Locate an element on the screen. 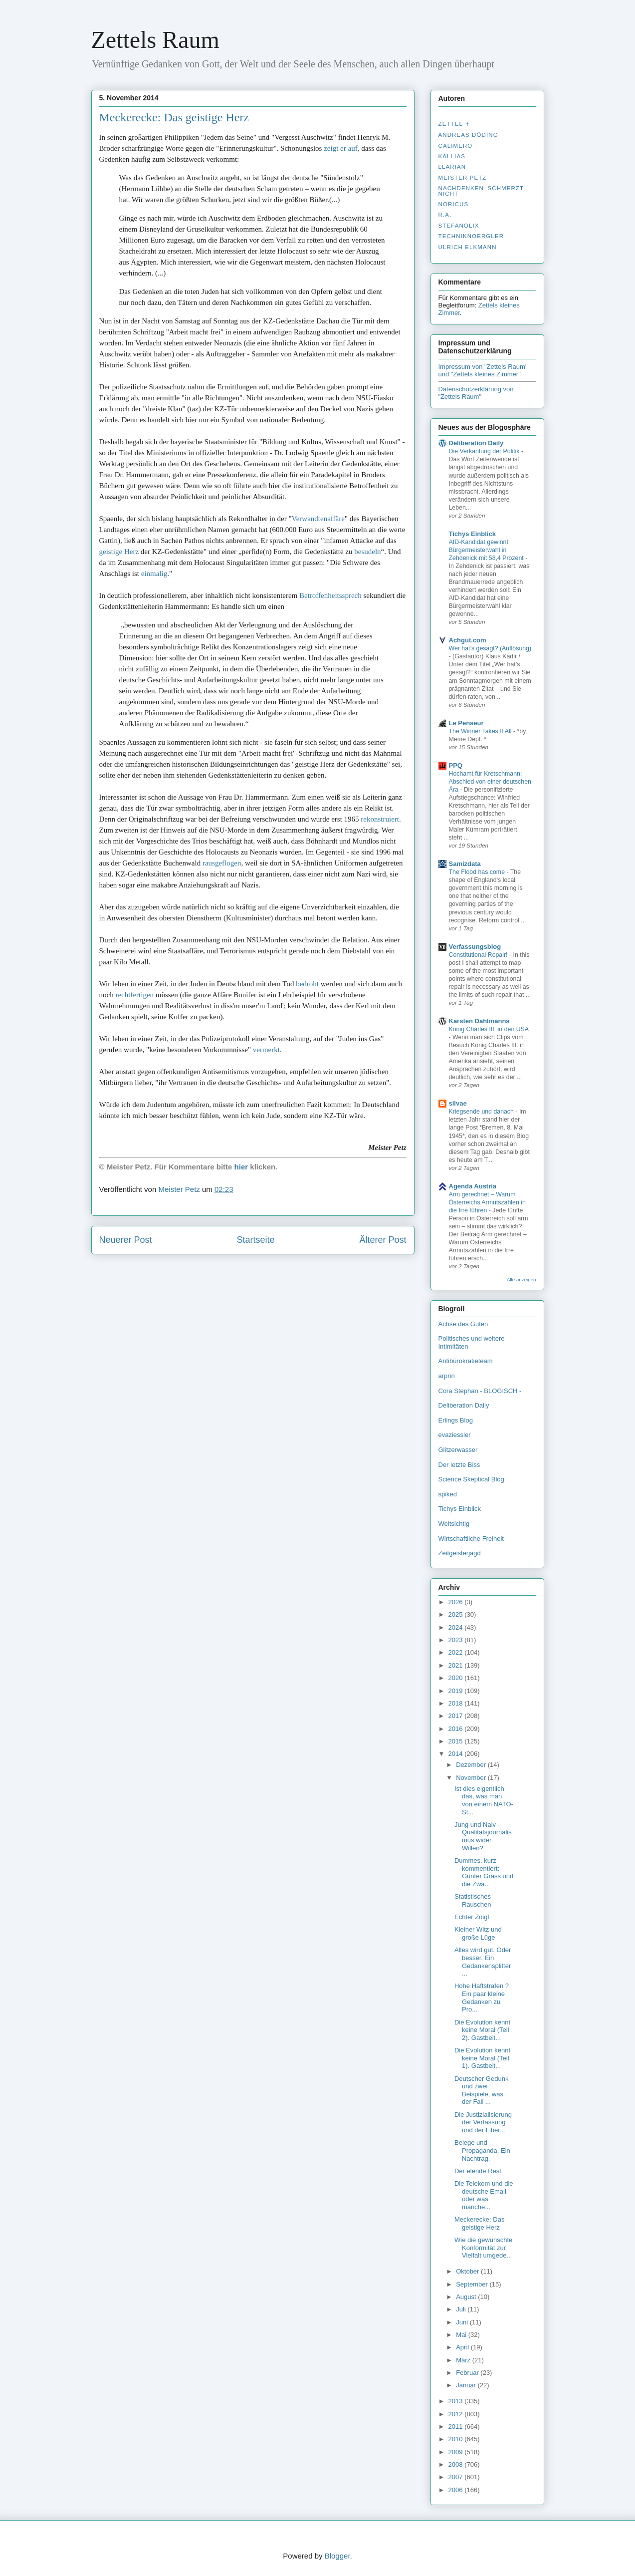 The height and width of the screenshot is (2576, 635). 2006 is located at coordinates (456, 2490).